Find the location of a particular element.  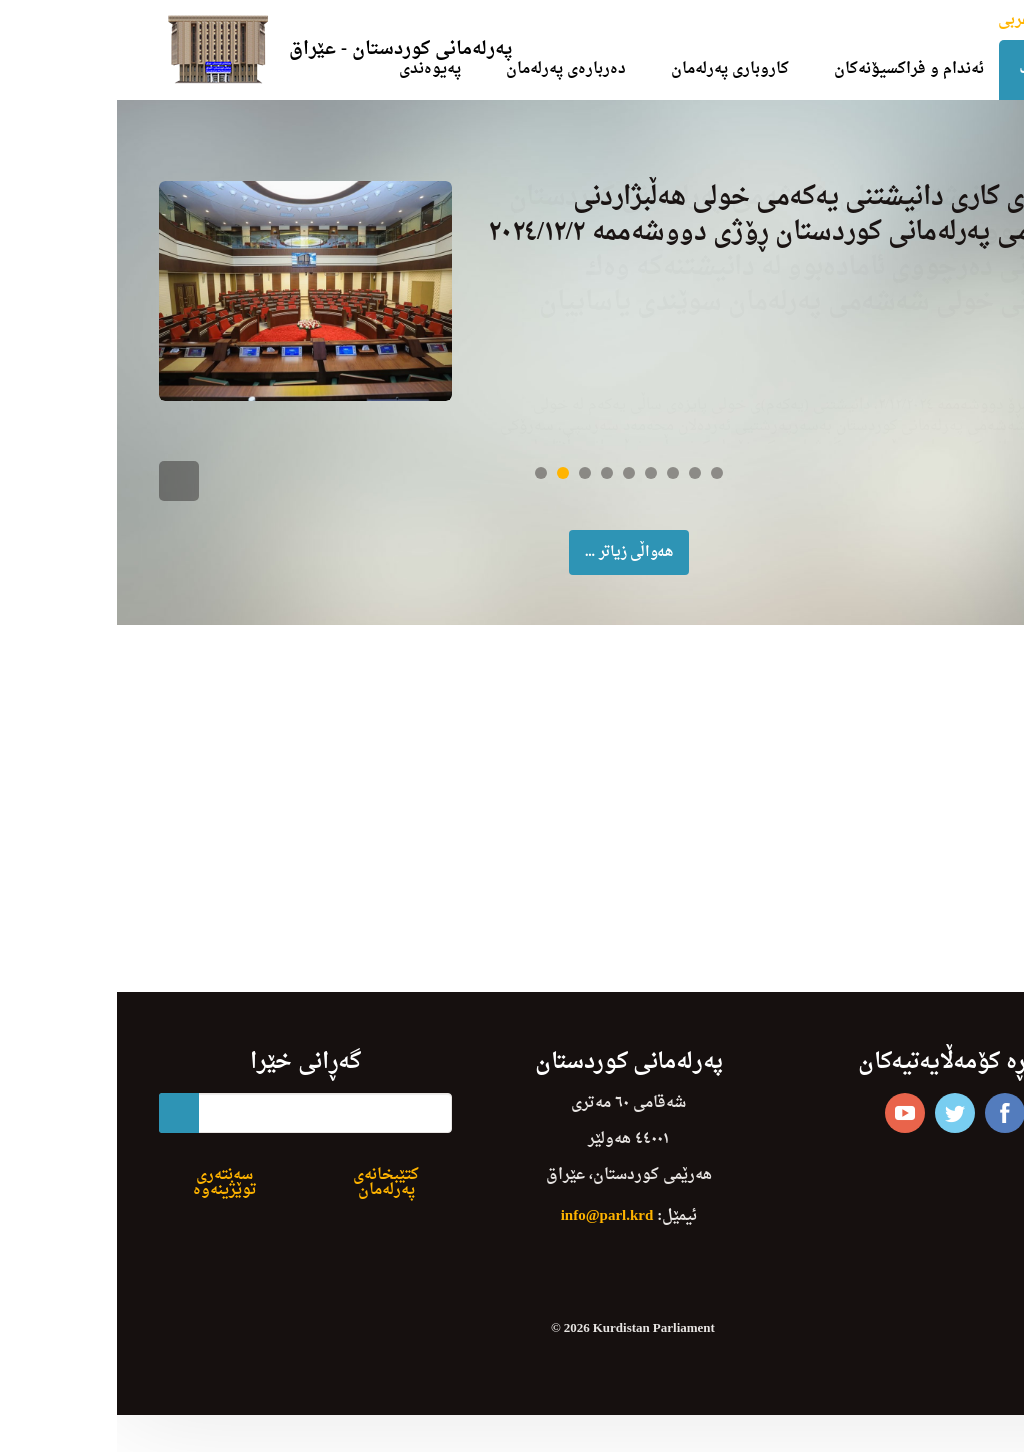

دەربارەی پەرلەمان is located at coordinates (449, 69).